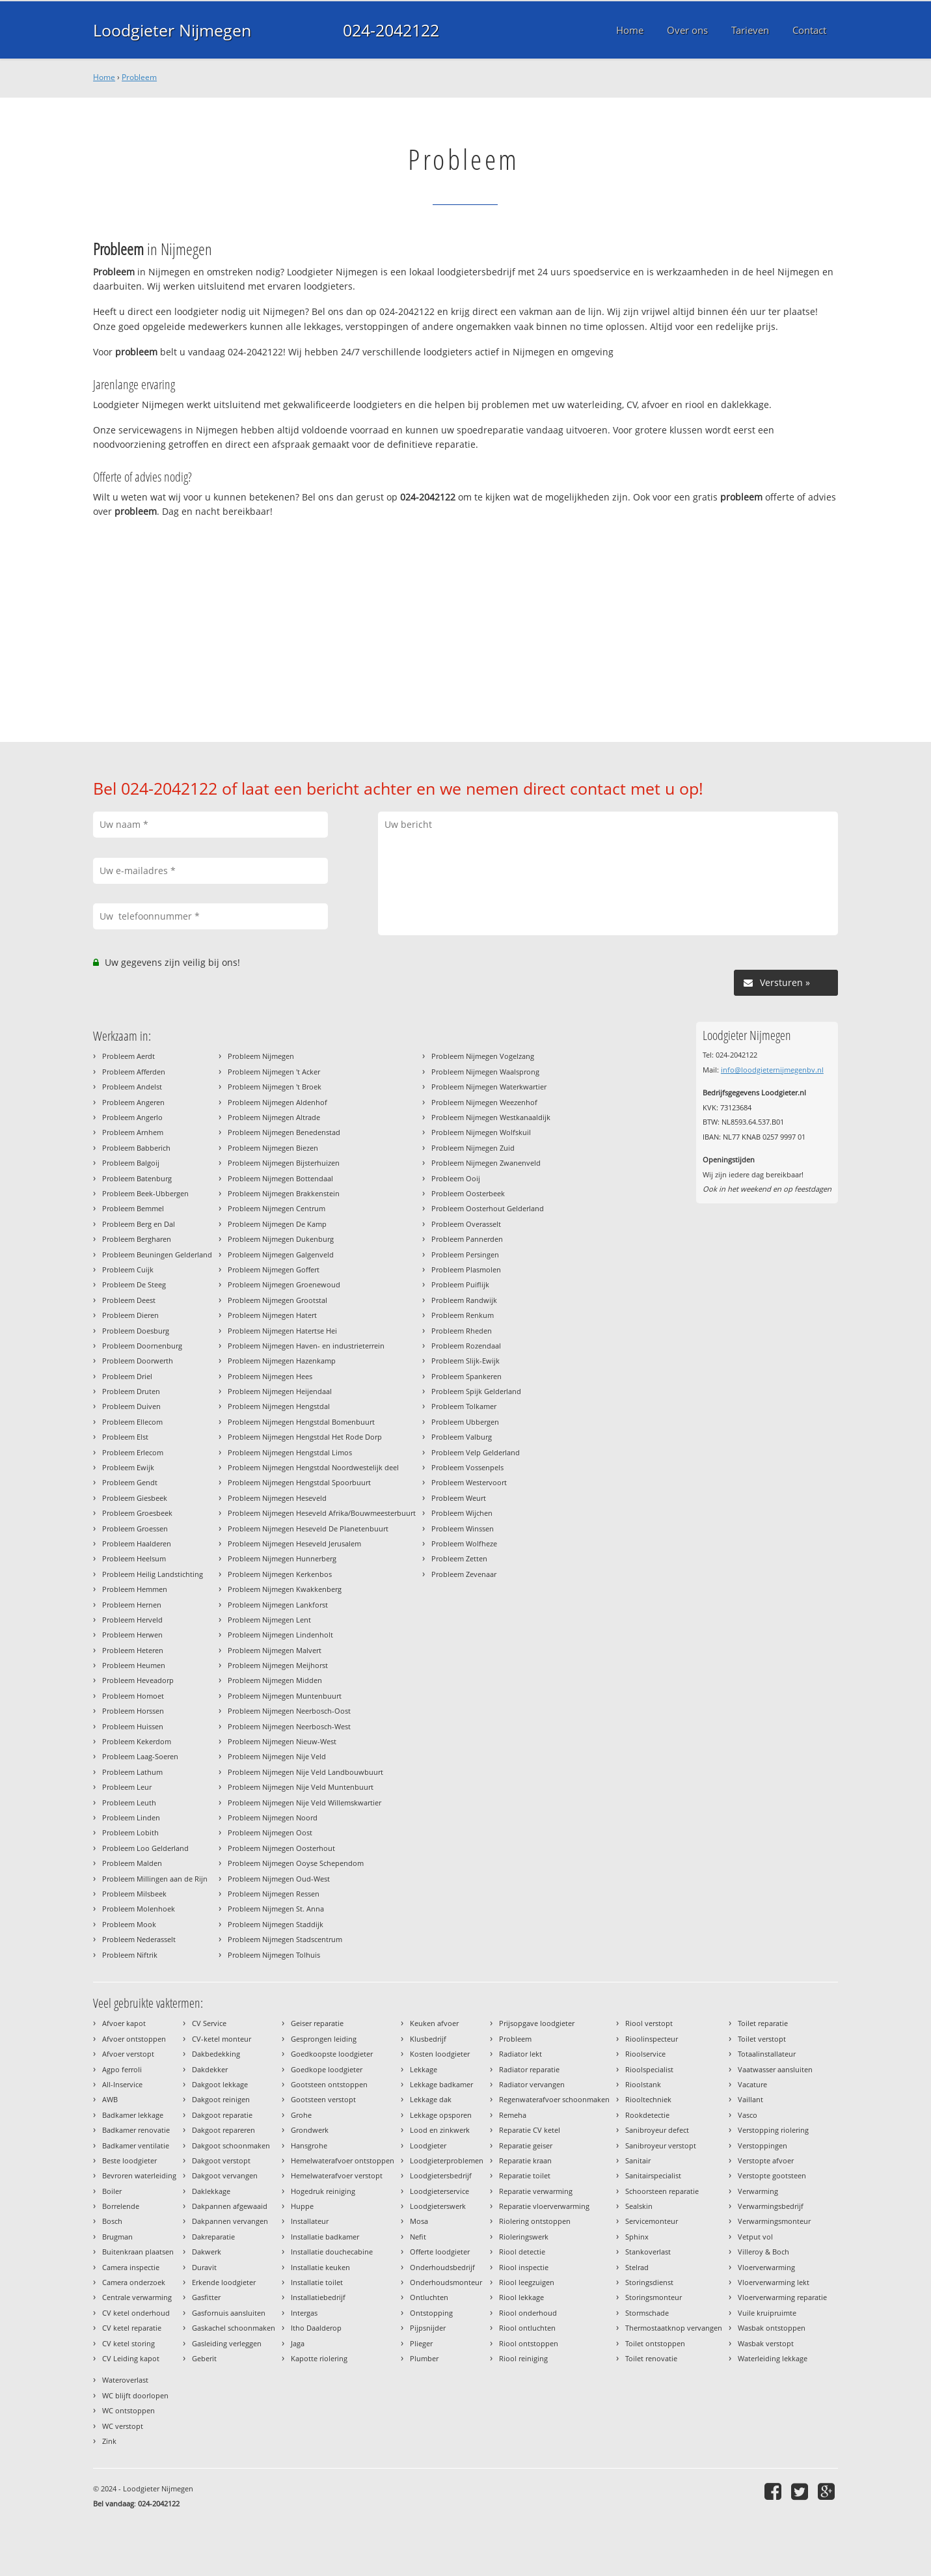 Image resolution: width=931 pixels, height=2576 pixels. I want to click on Grohe, so click(301, 2115).